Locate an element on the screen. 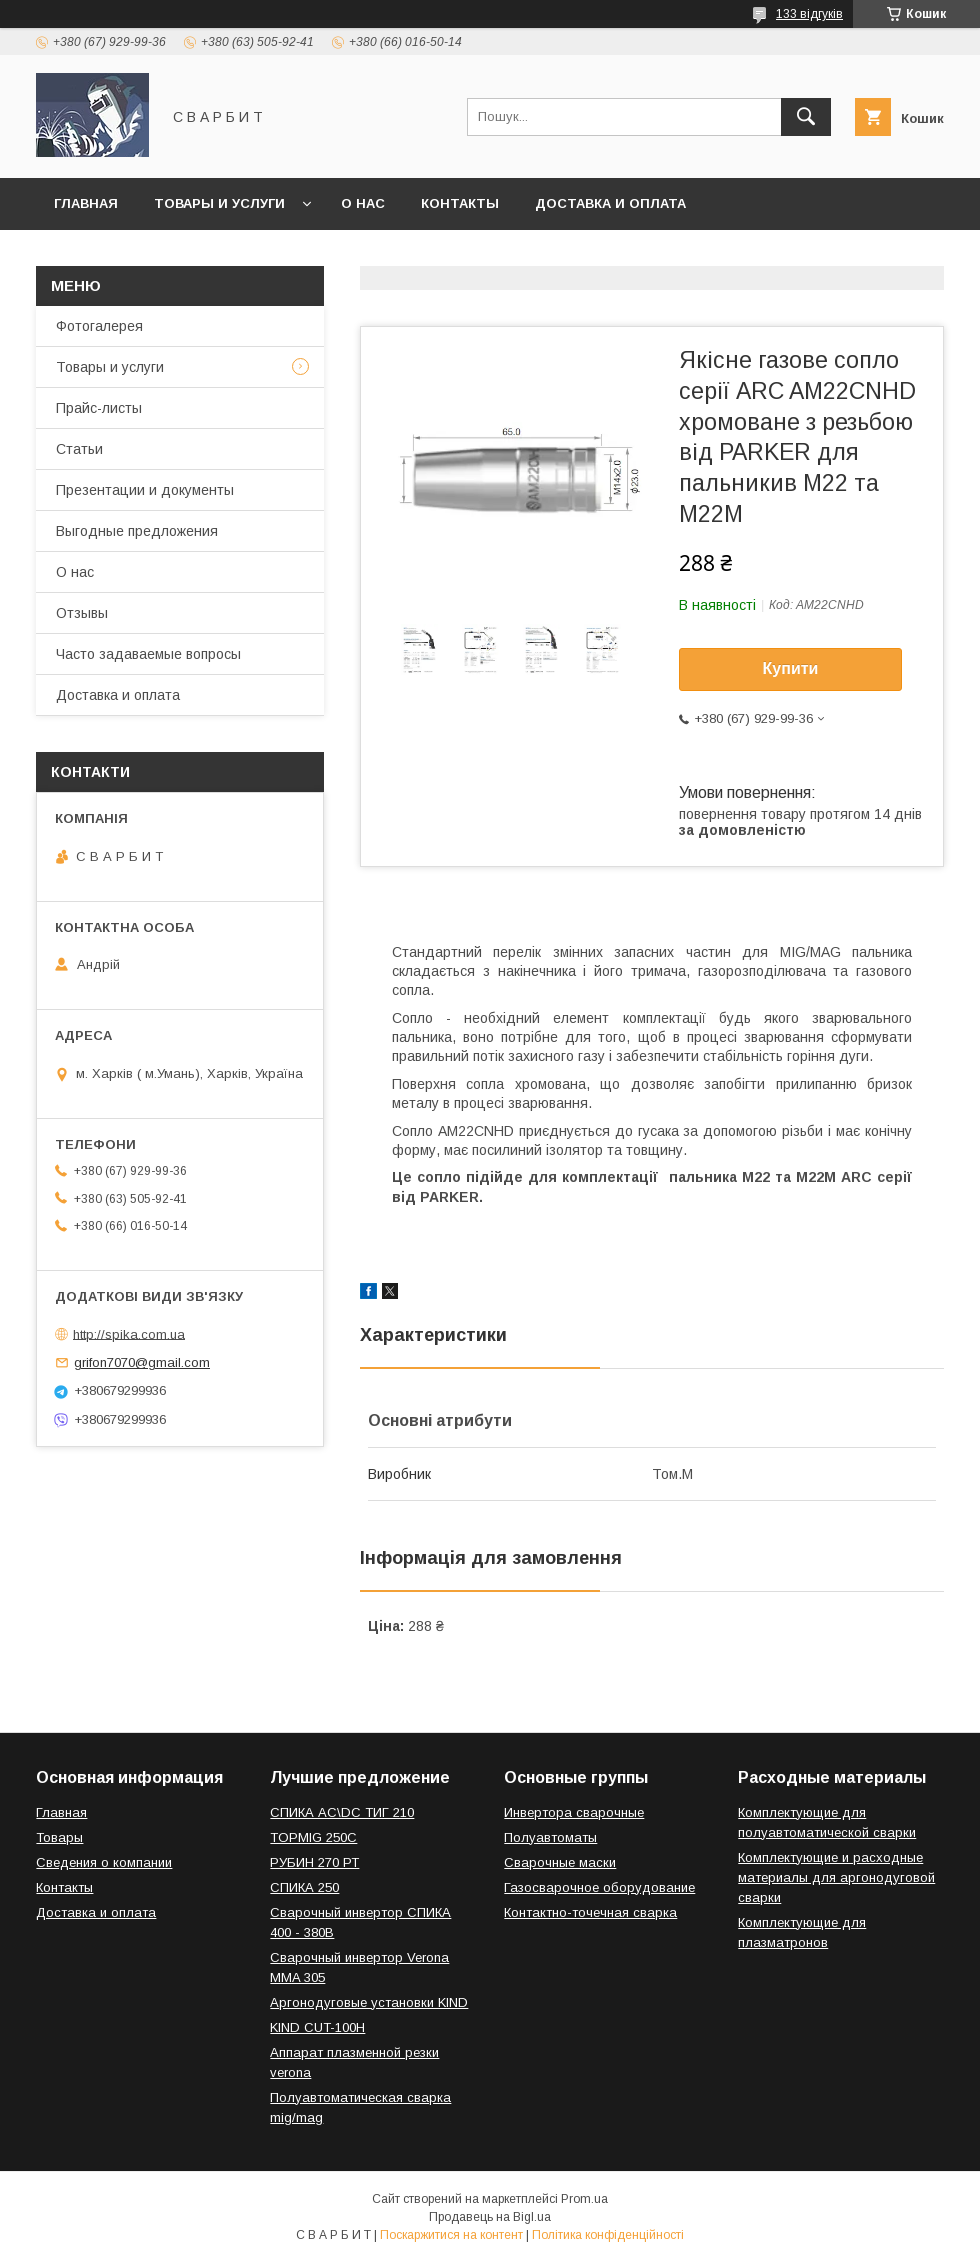  Комплектующие и расходные материалы для аргонодуговой сварки is located at coordinates (836, 1877).